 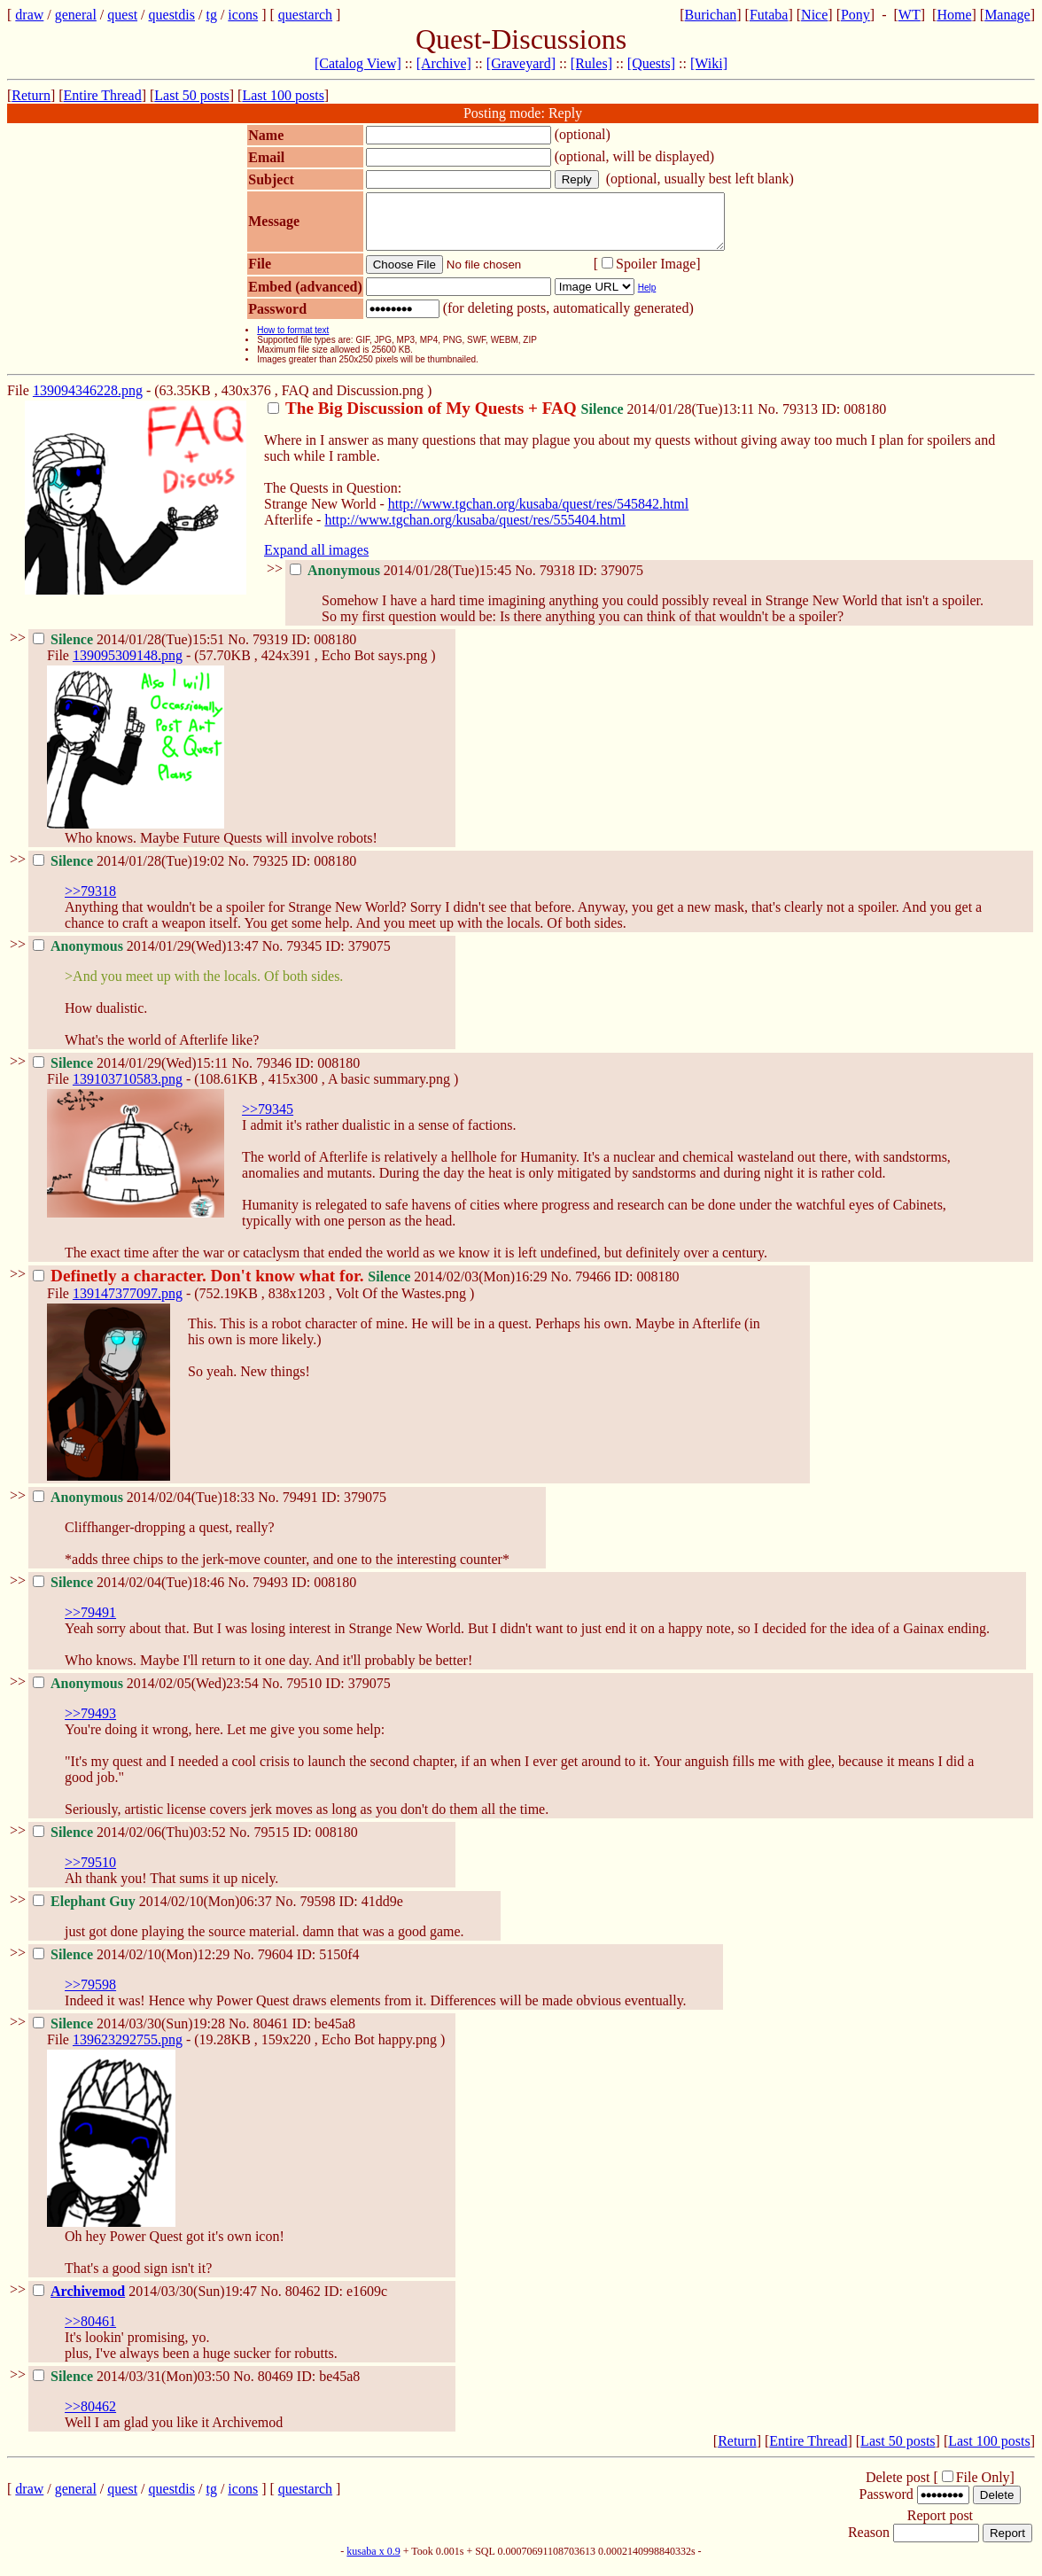 What do you see at coordinates (275, 1965) in the screenshot?
I see `79604` at bounding box center [275, 1965].